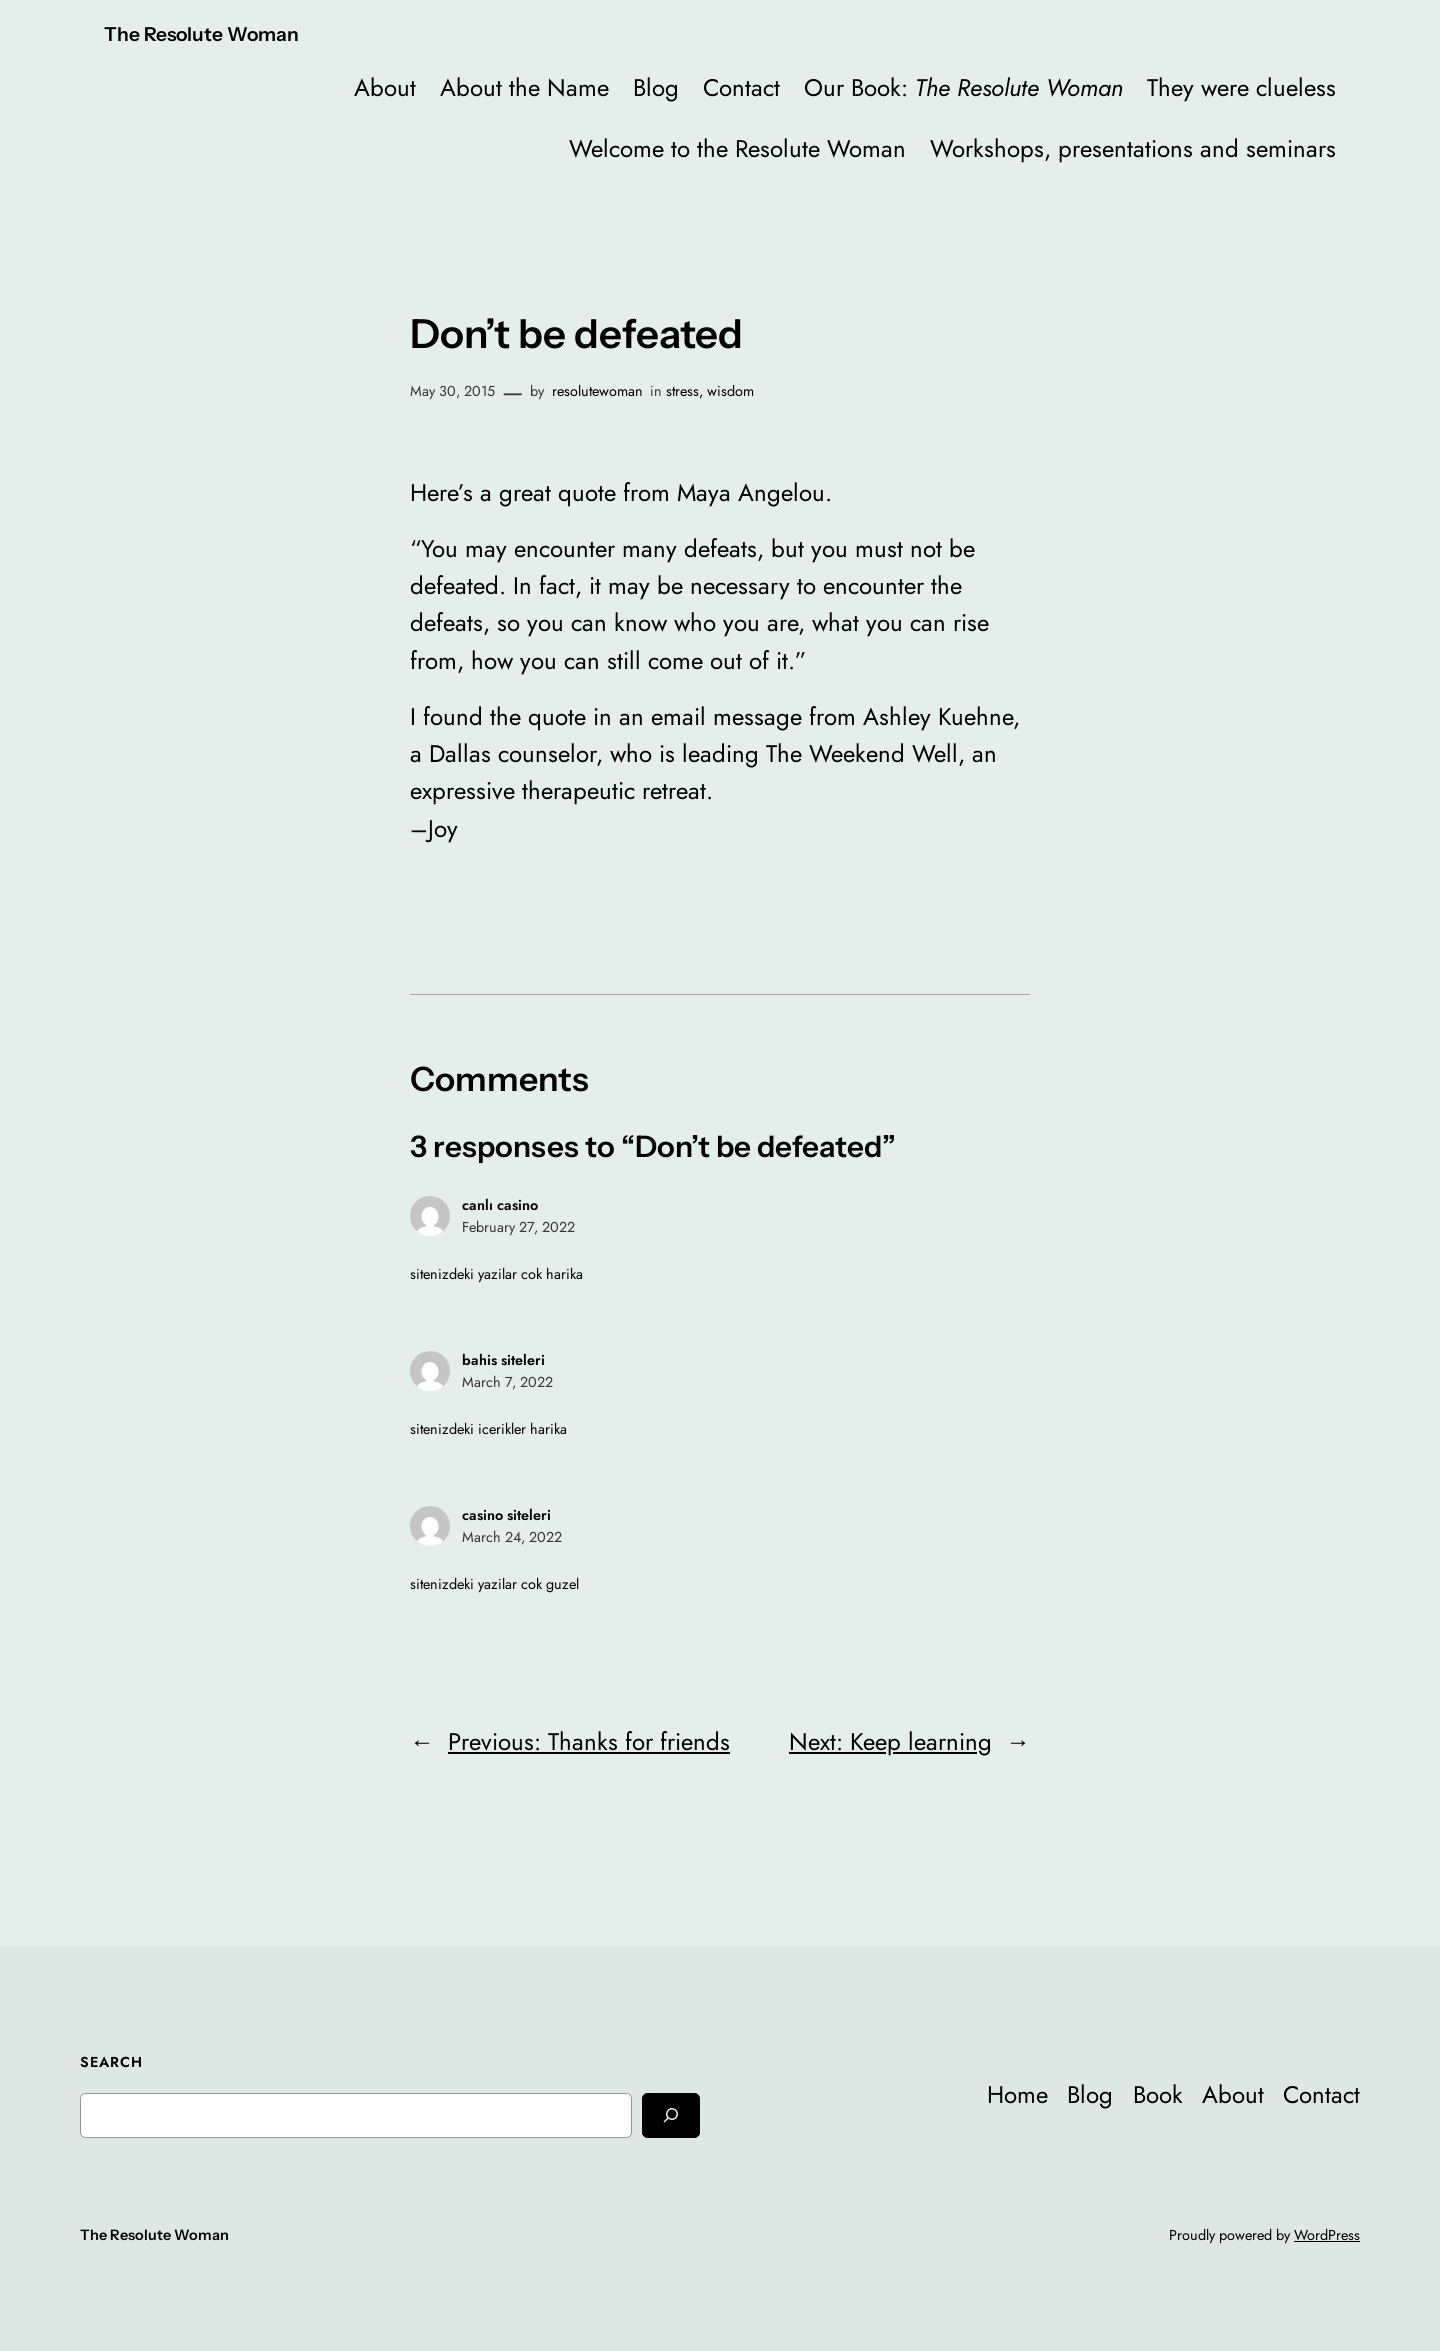 The width and height of the screenshot is (1440, 2351). What do you see at coordinates (656, 87) in the screenshot?
I see `Blog` at bounding box center [656, 87].